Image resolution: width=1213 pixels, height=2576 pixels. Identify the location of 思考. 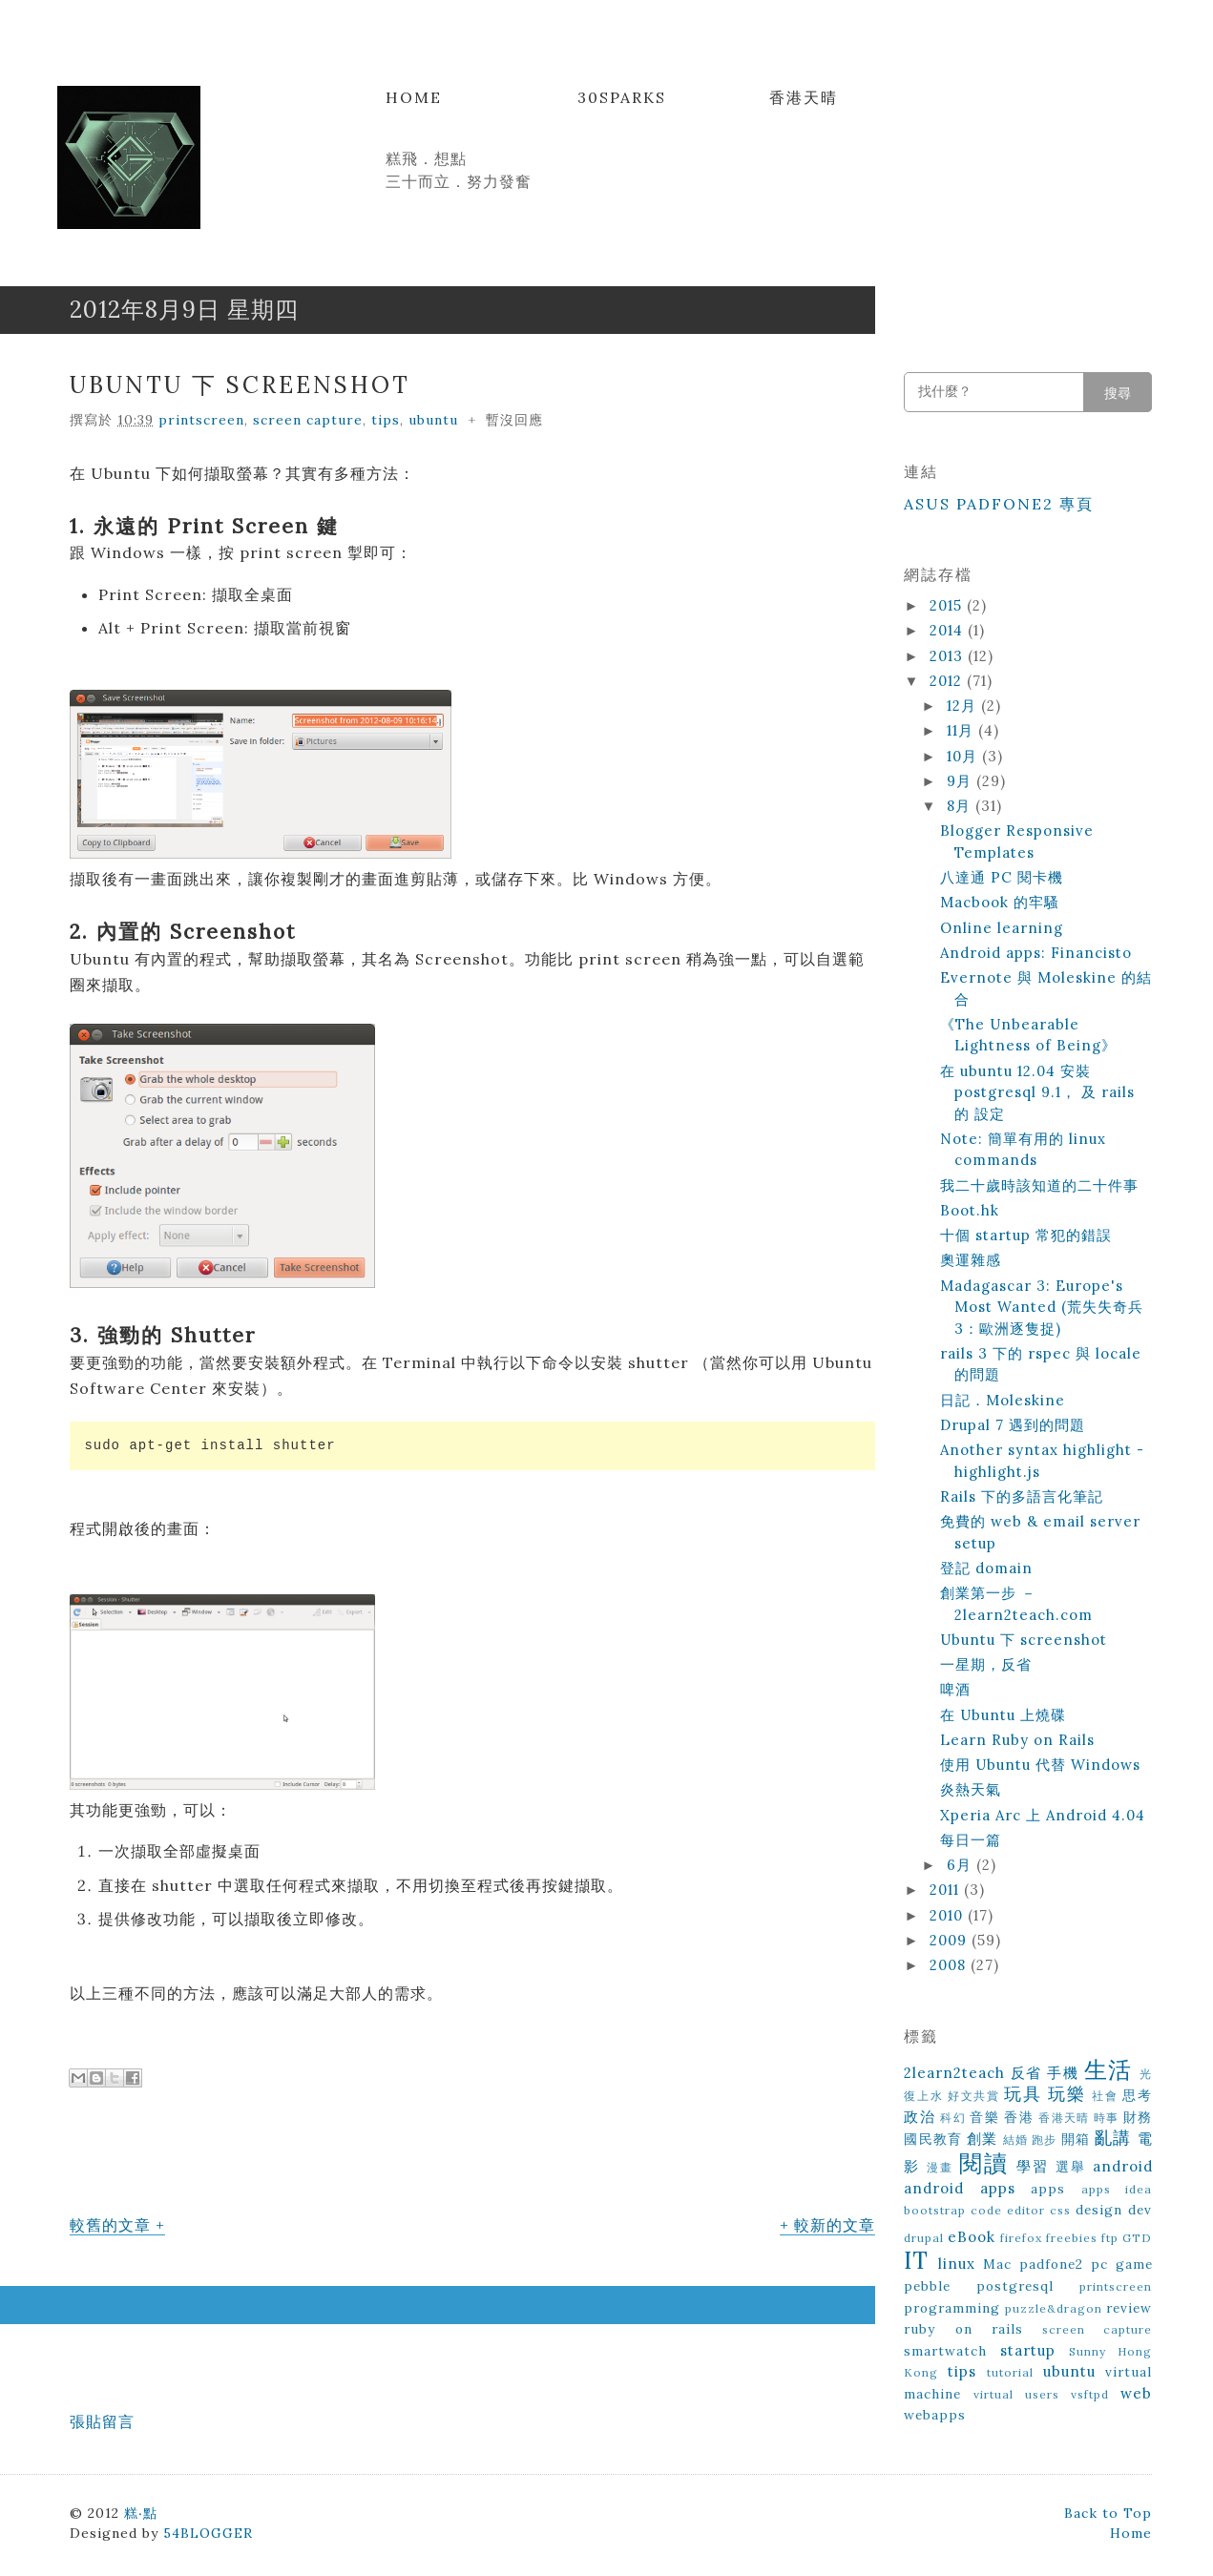
(1137, 2095).